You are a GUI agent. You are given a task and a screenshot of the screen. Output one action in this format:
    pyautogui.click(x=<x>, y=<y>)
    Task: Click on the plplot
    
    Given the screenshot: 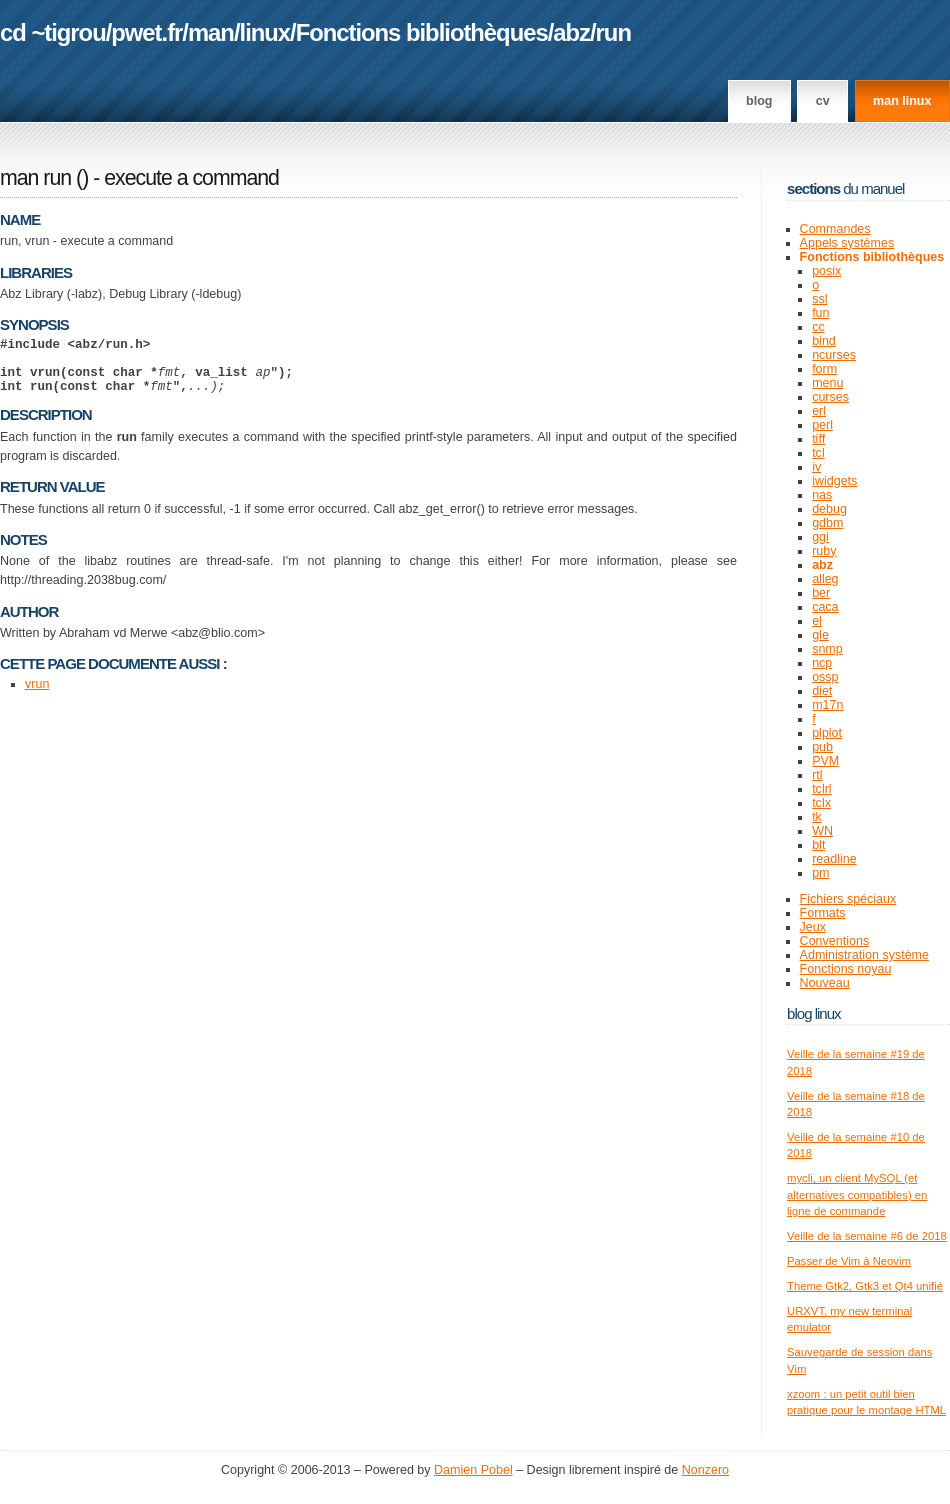 What is the action you would take?
    pyautogui.click(x=827, y=733)
    